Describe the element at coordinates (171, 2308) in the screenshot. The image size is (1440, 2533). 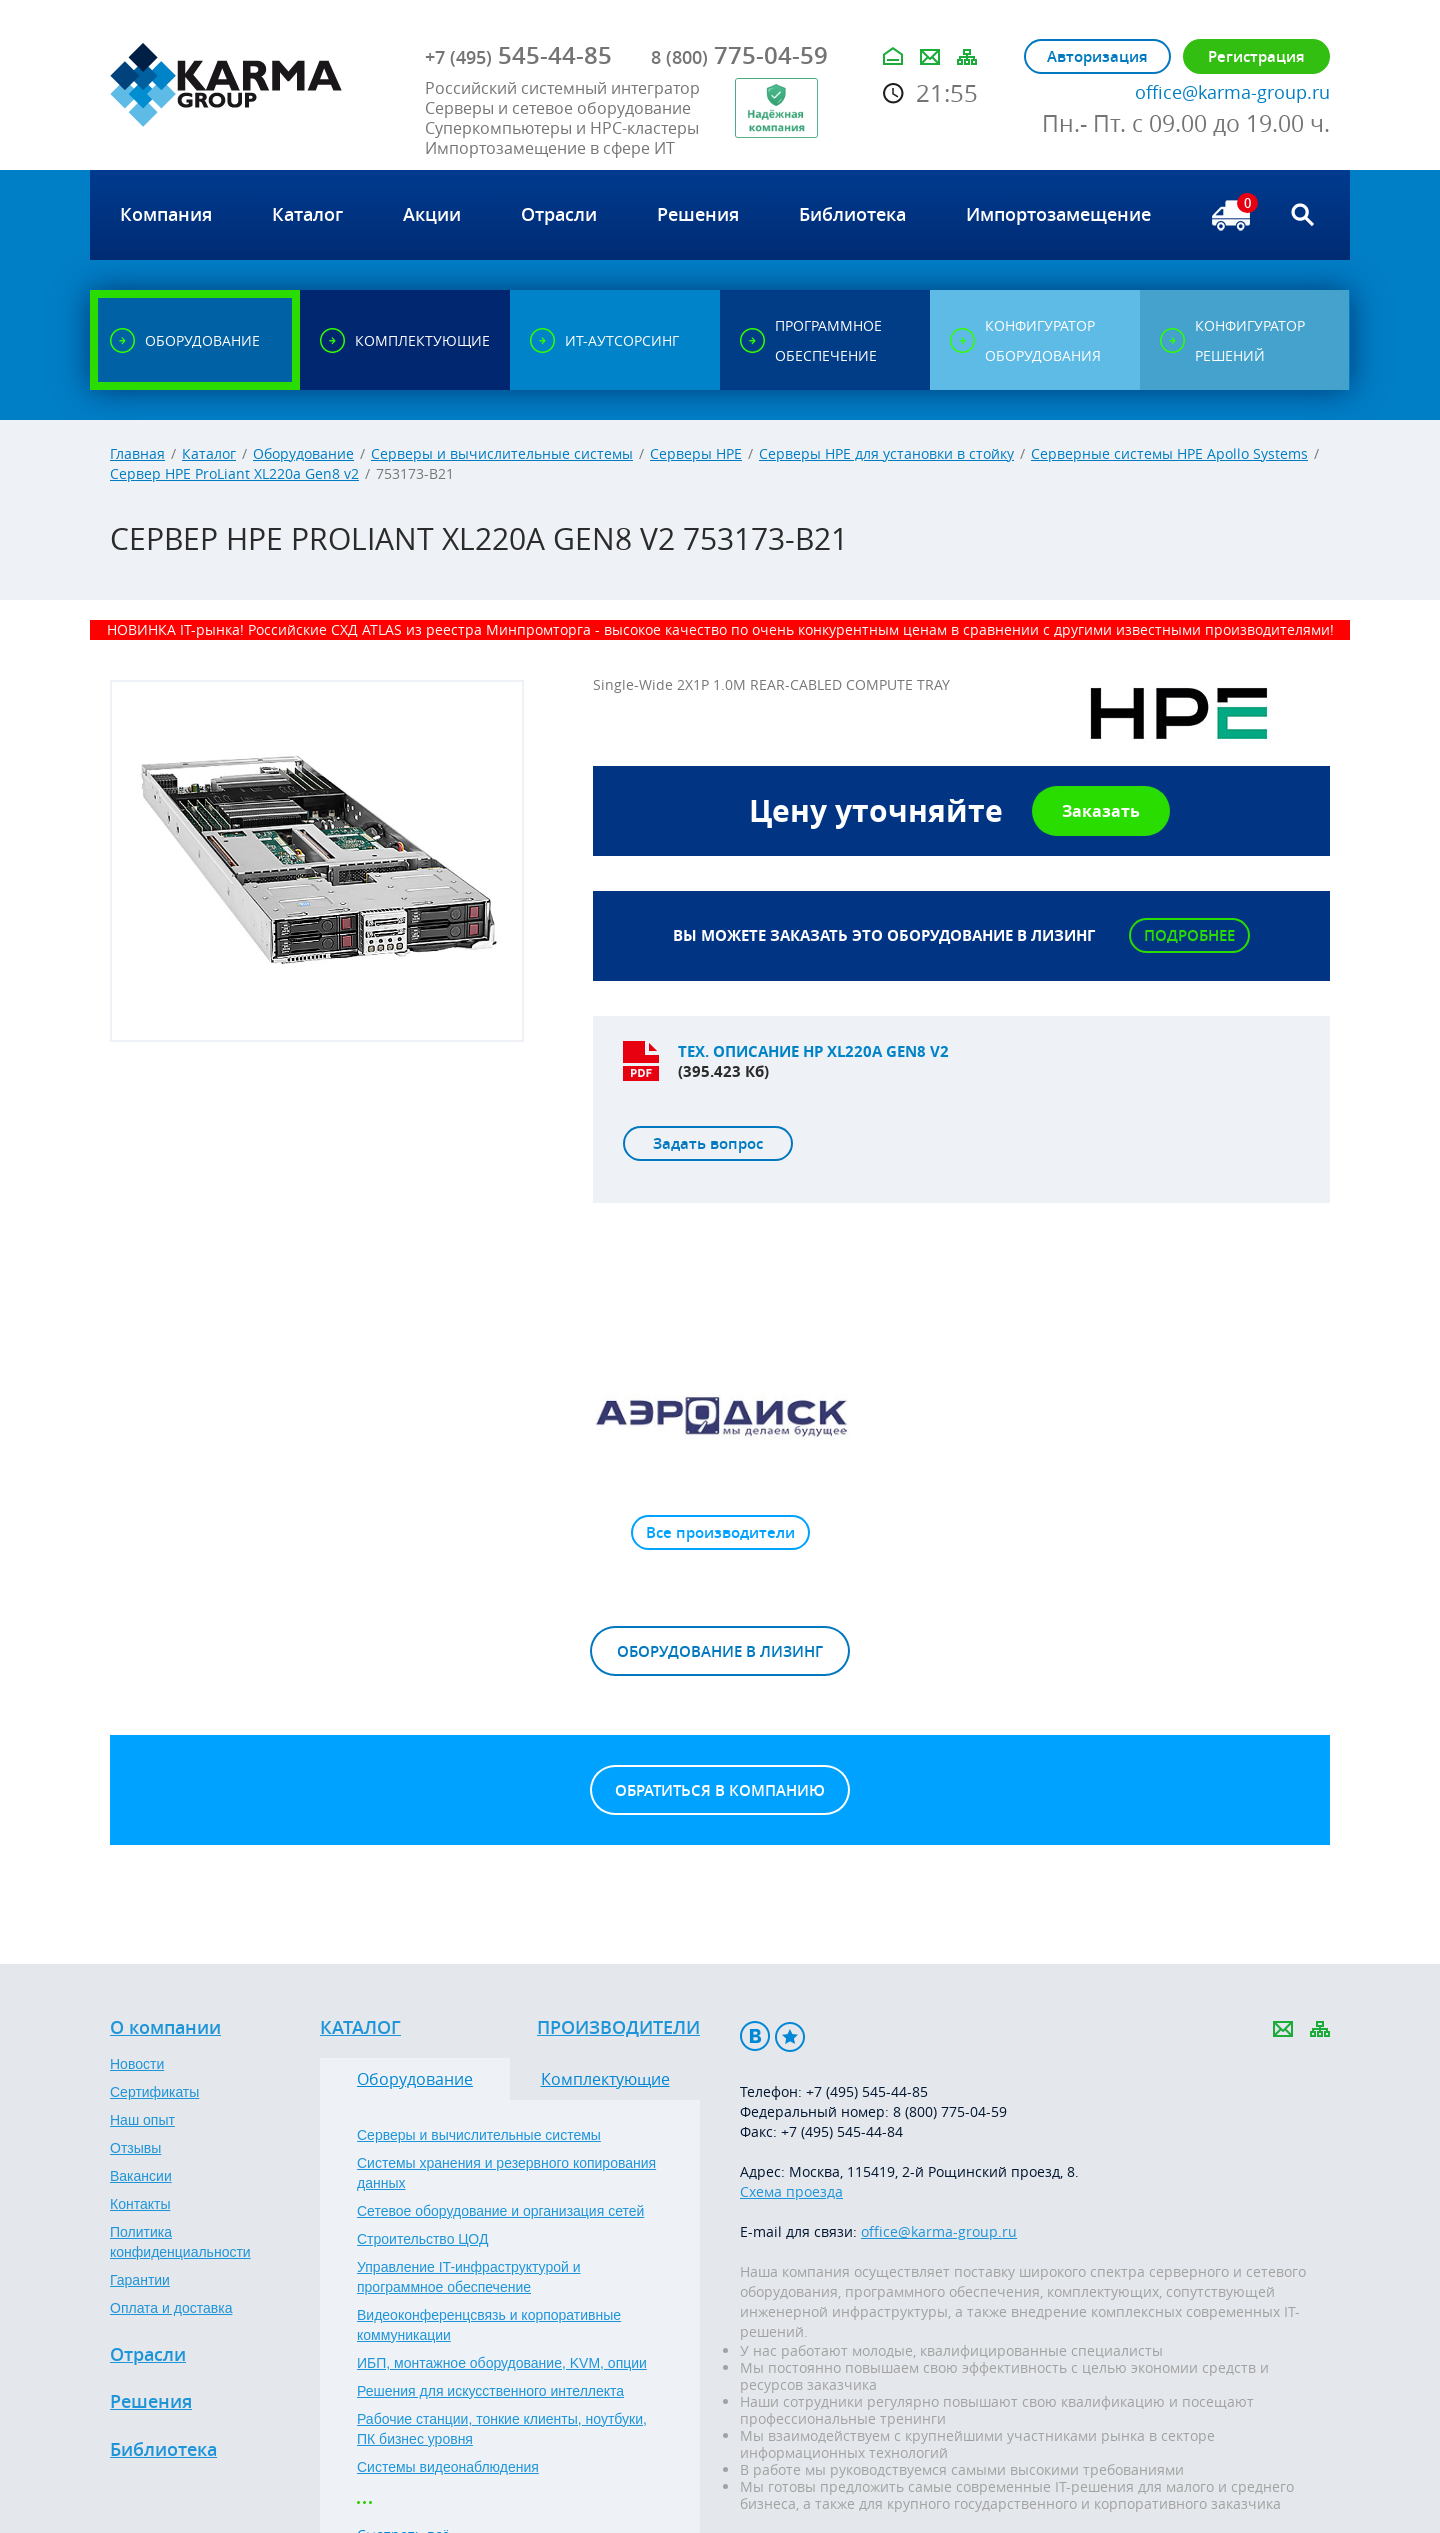
I see `Оплата и доставка` at that location.